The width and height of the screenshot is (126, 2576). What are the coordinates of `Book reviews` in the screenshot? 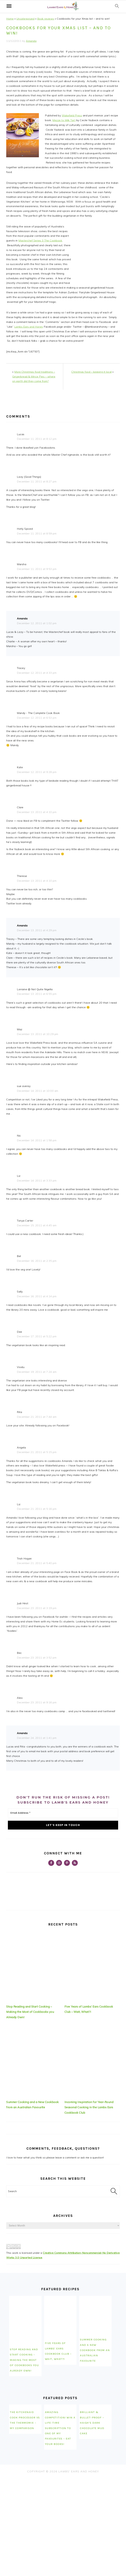 It's located at (45, 18).